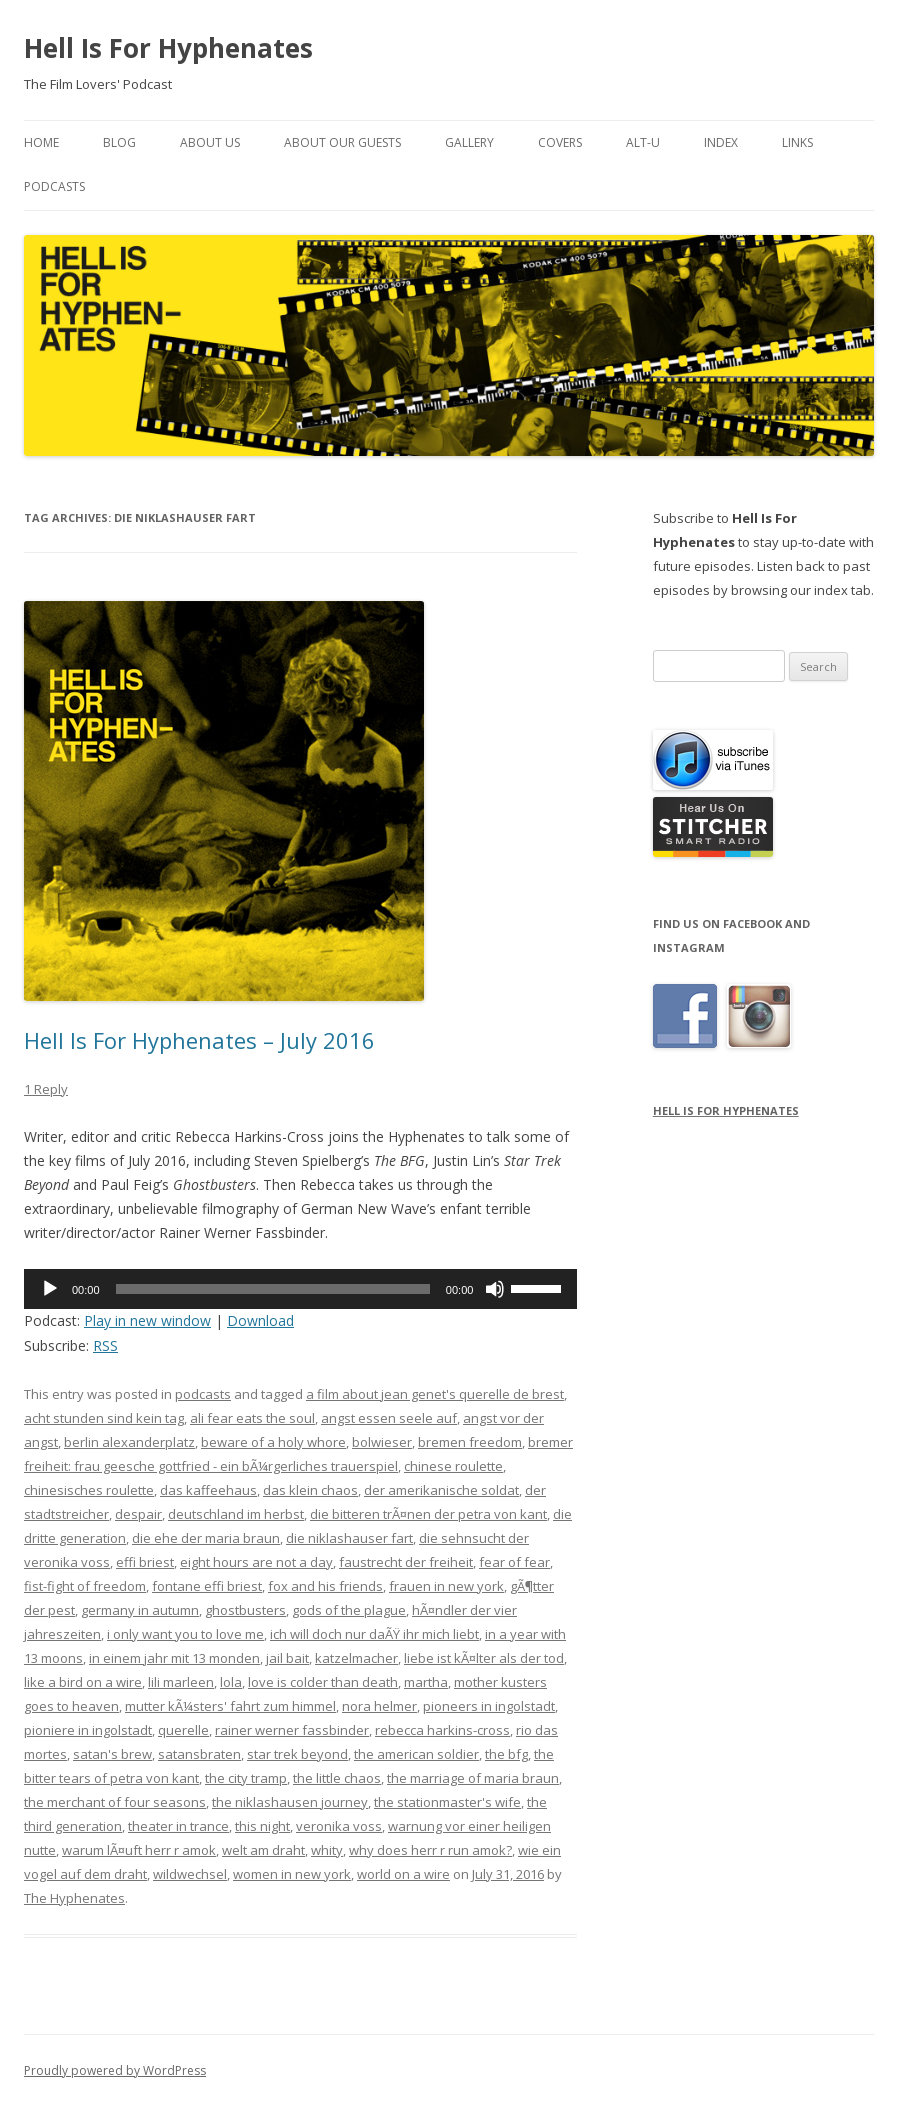 The image size is (898, 2107). I want to click on the stationmaster's wife, so click(447, 1802).